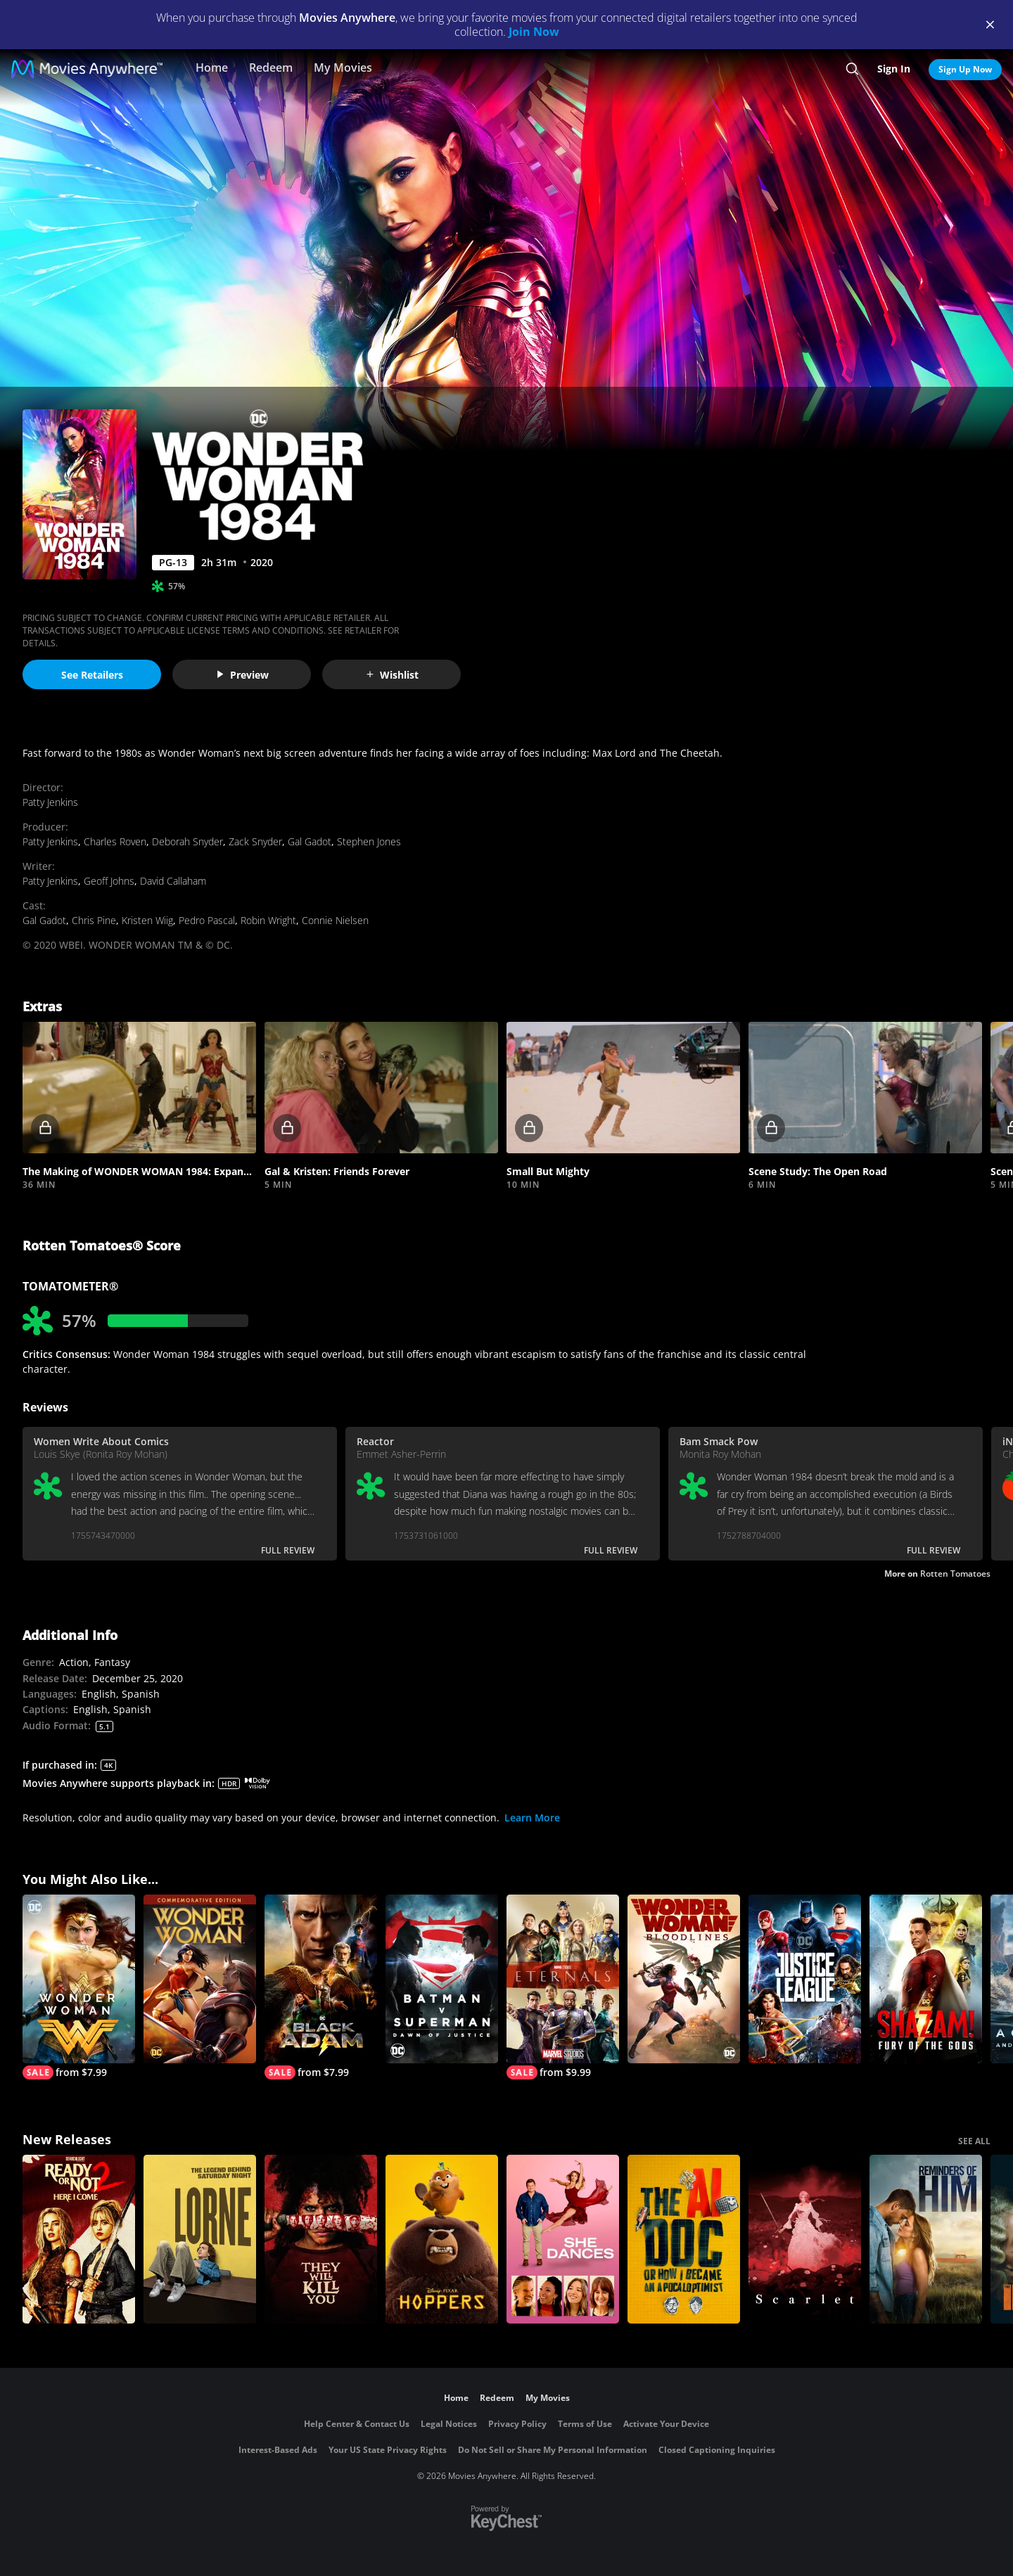  What do you see at coordinates (442, 1979) in the screenshot?
I see `[Batman v Superman: Dawn of Justice]` at bounding box center [442, 1979].